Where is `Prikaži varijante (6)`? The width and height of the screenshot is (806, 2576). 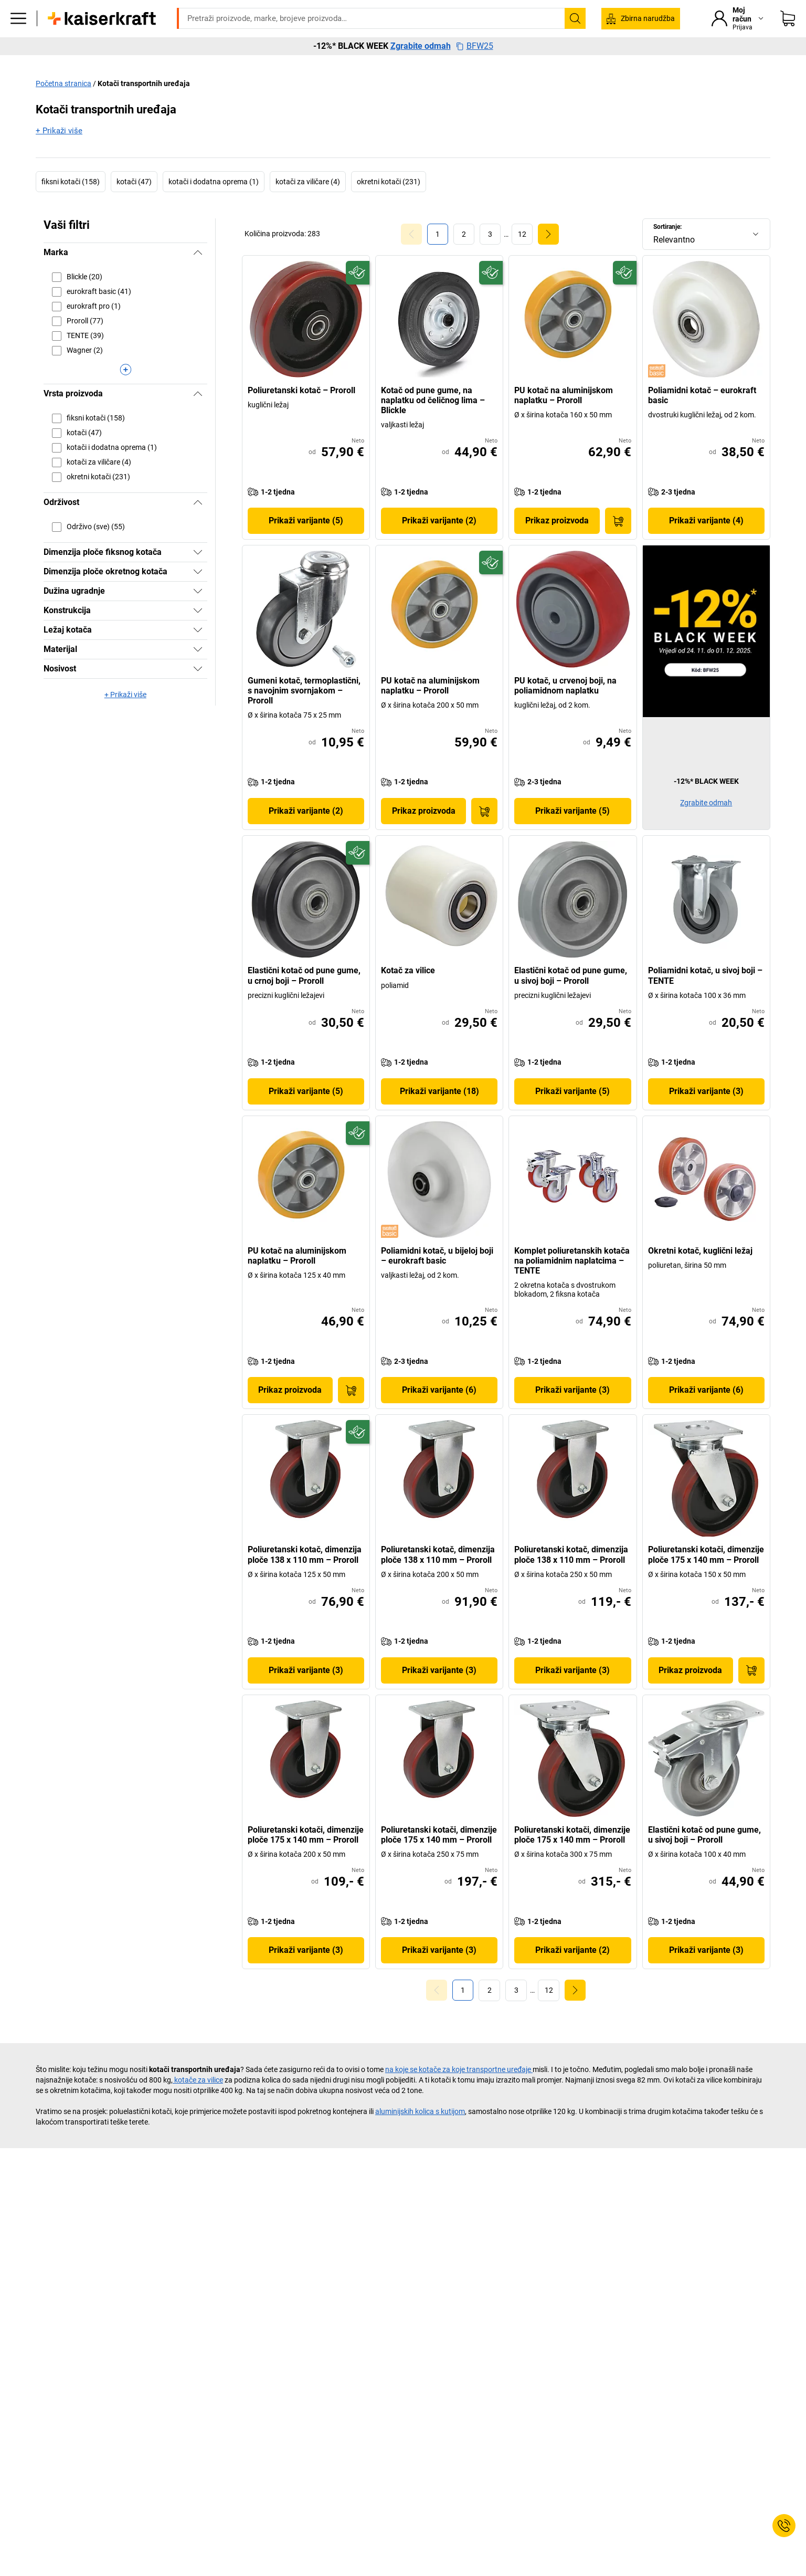 Prikaži varijante (6) is located at coordinates (439, 1412).